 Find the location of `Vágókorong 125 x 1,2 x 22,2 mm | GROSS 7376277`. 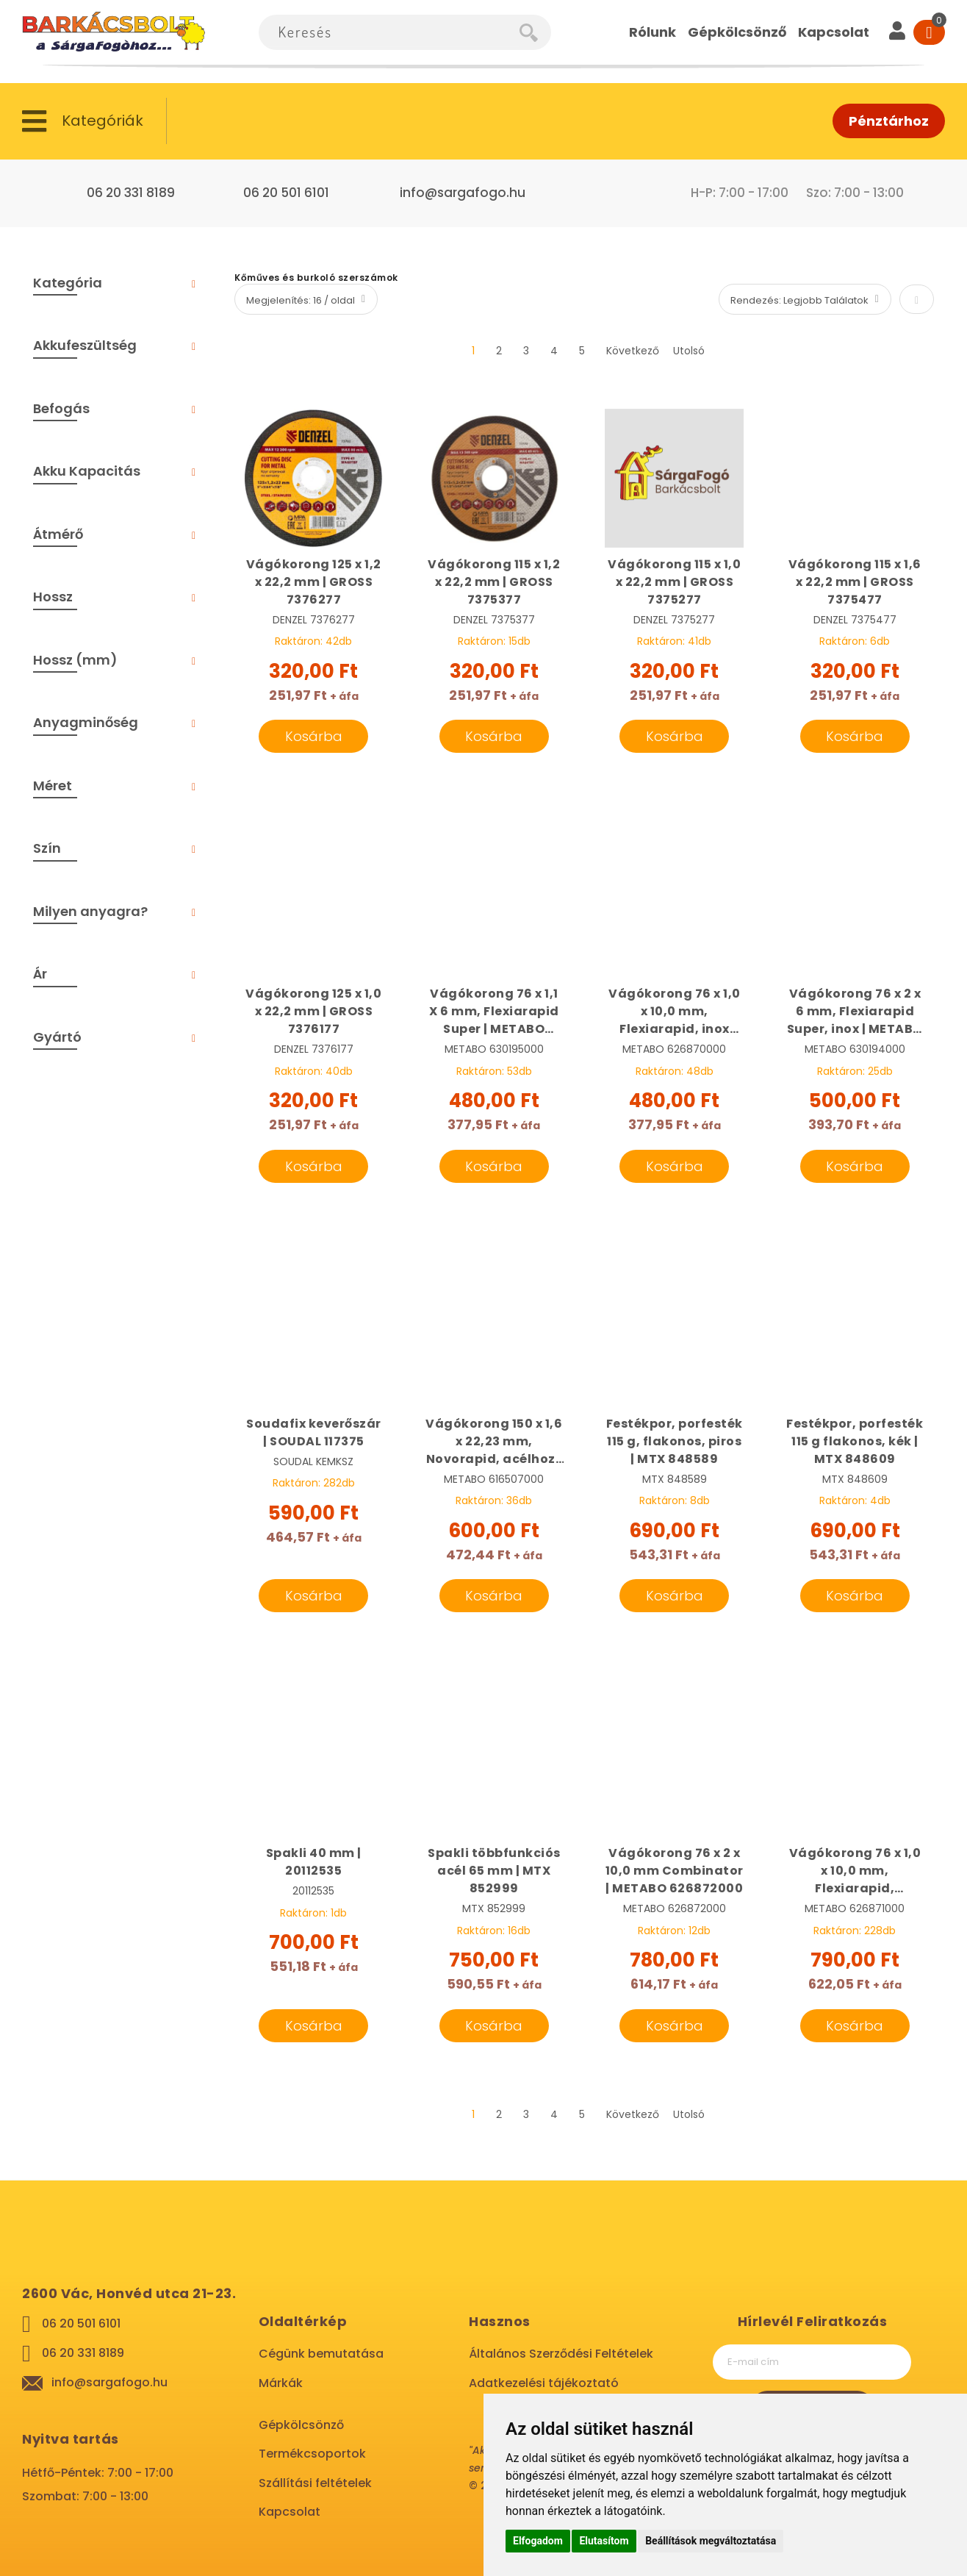

Vágókorong 125 x 1,2 x 22,2 mm | GROSS 7376277 is located at coordinates (313, 582).